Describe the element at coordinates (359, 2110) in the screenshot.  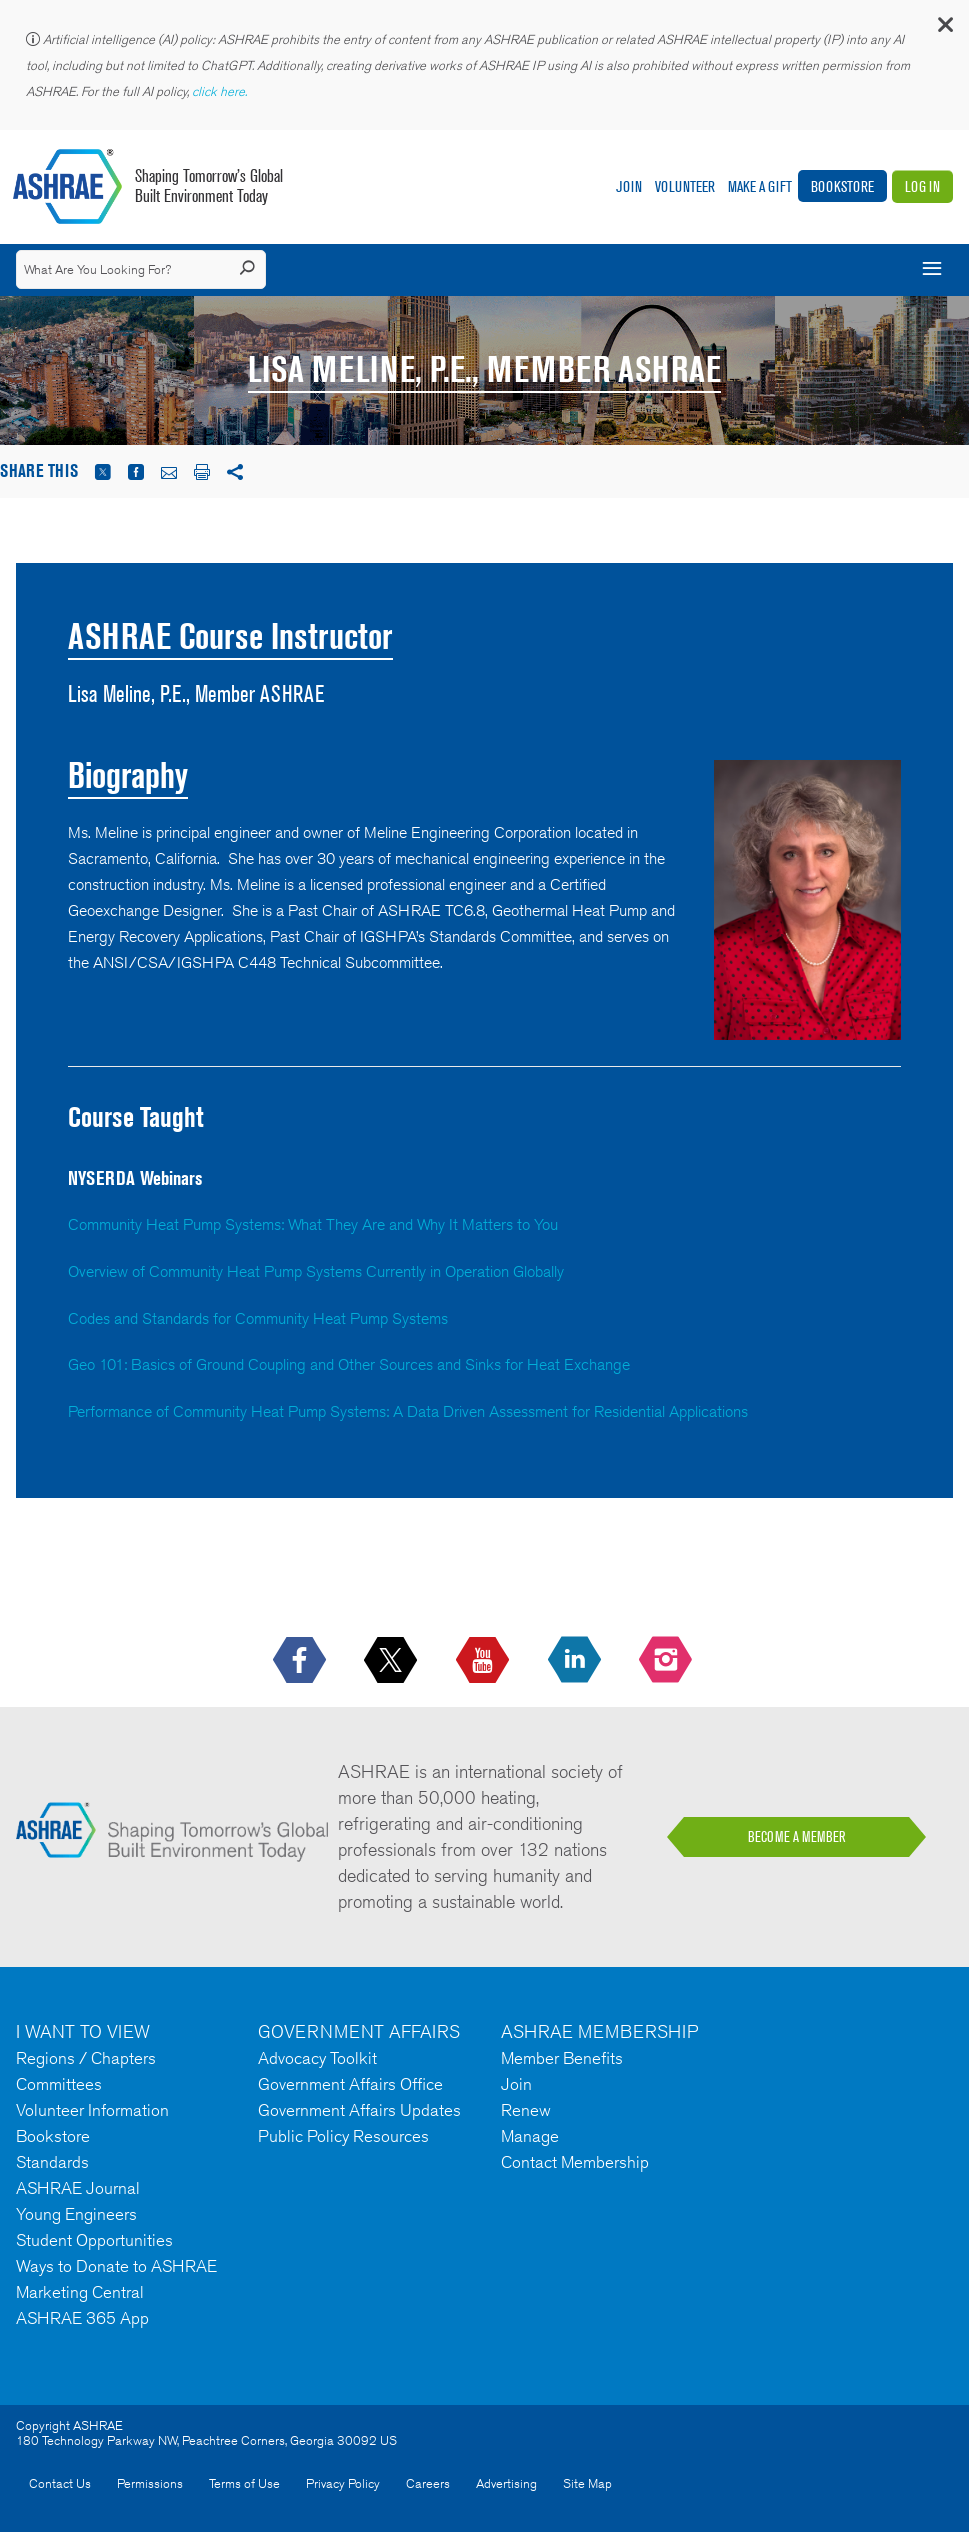
I see `Government Affairs Updates` at that location.